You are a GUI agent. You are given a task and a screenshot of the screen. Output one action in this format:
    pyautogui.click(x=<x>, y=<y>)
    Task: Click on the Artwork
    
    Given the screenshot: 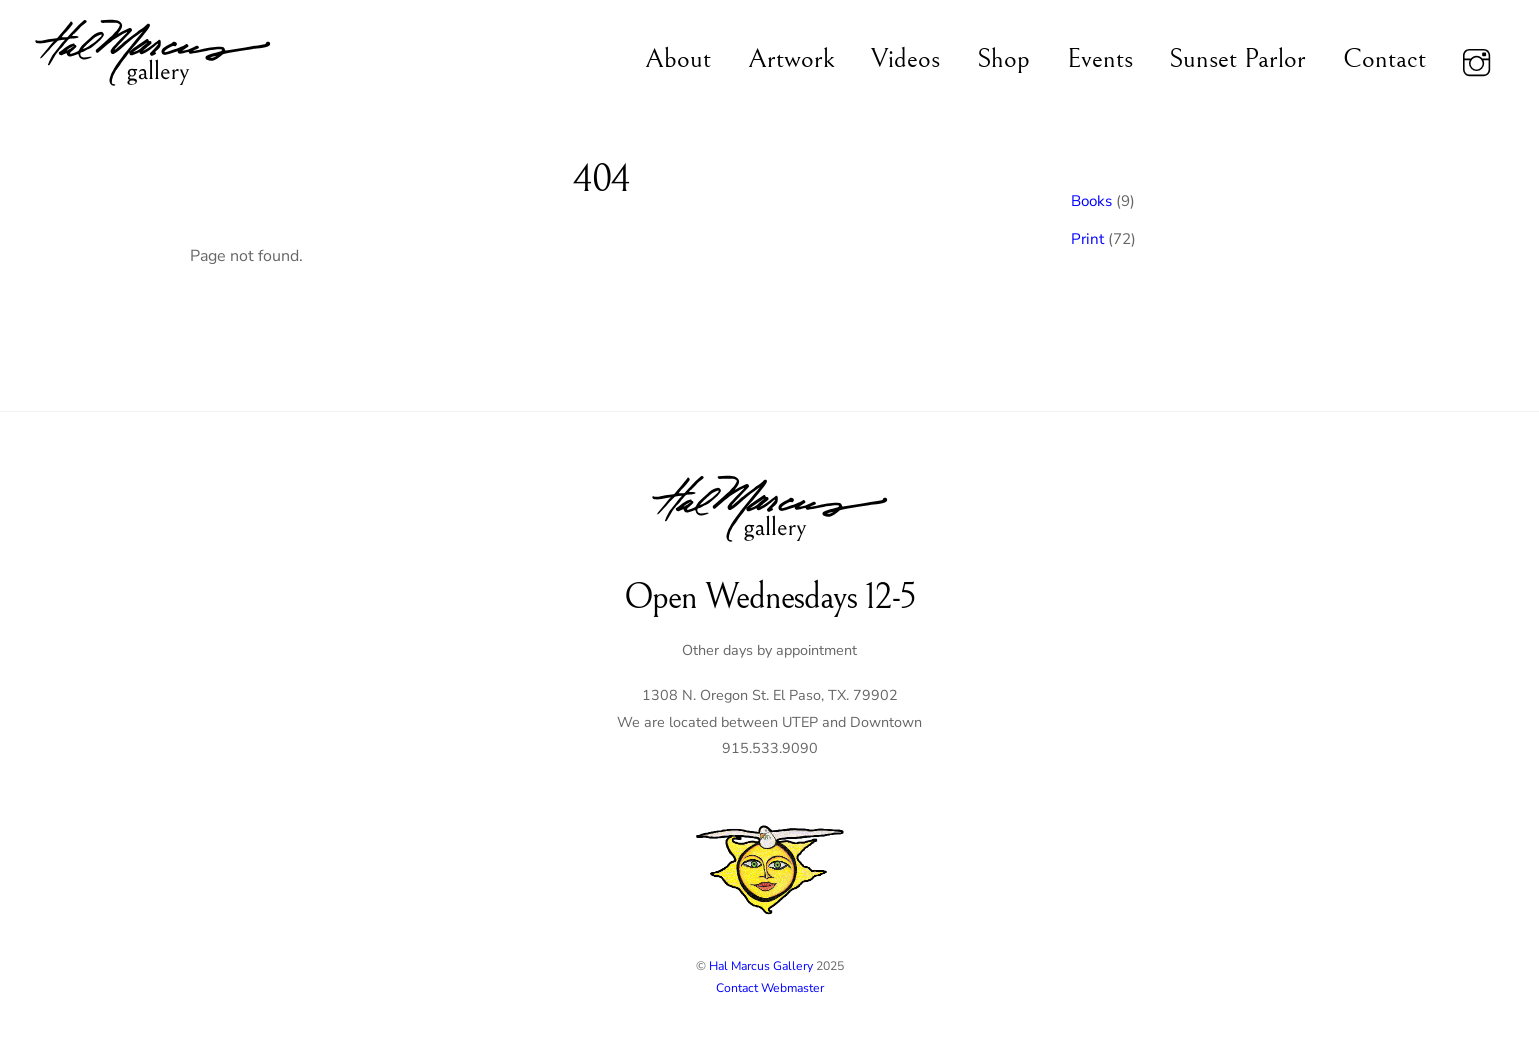 What is the action you would take?
    pyautogui.click(x=791, y=59)
    